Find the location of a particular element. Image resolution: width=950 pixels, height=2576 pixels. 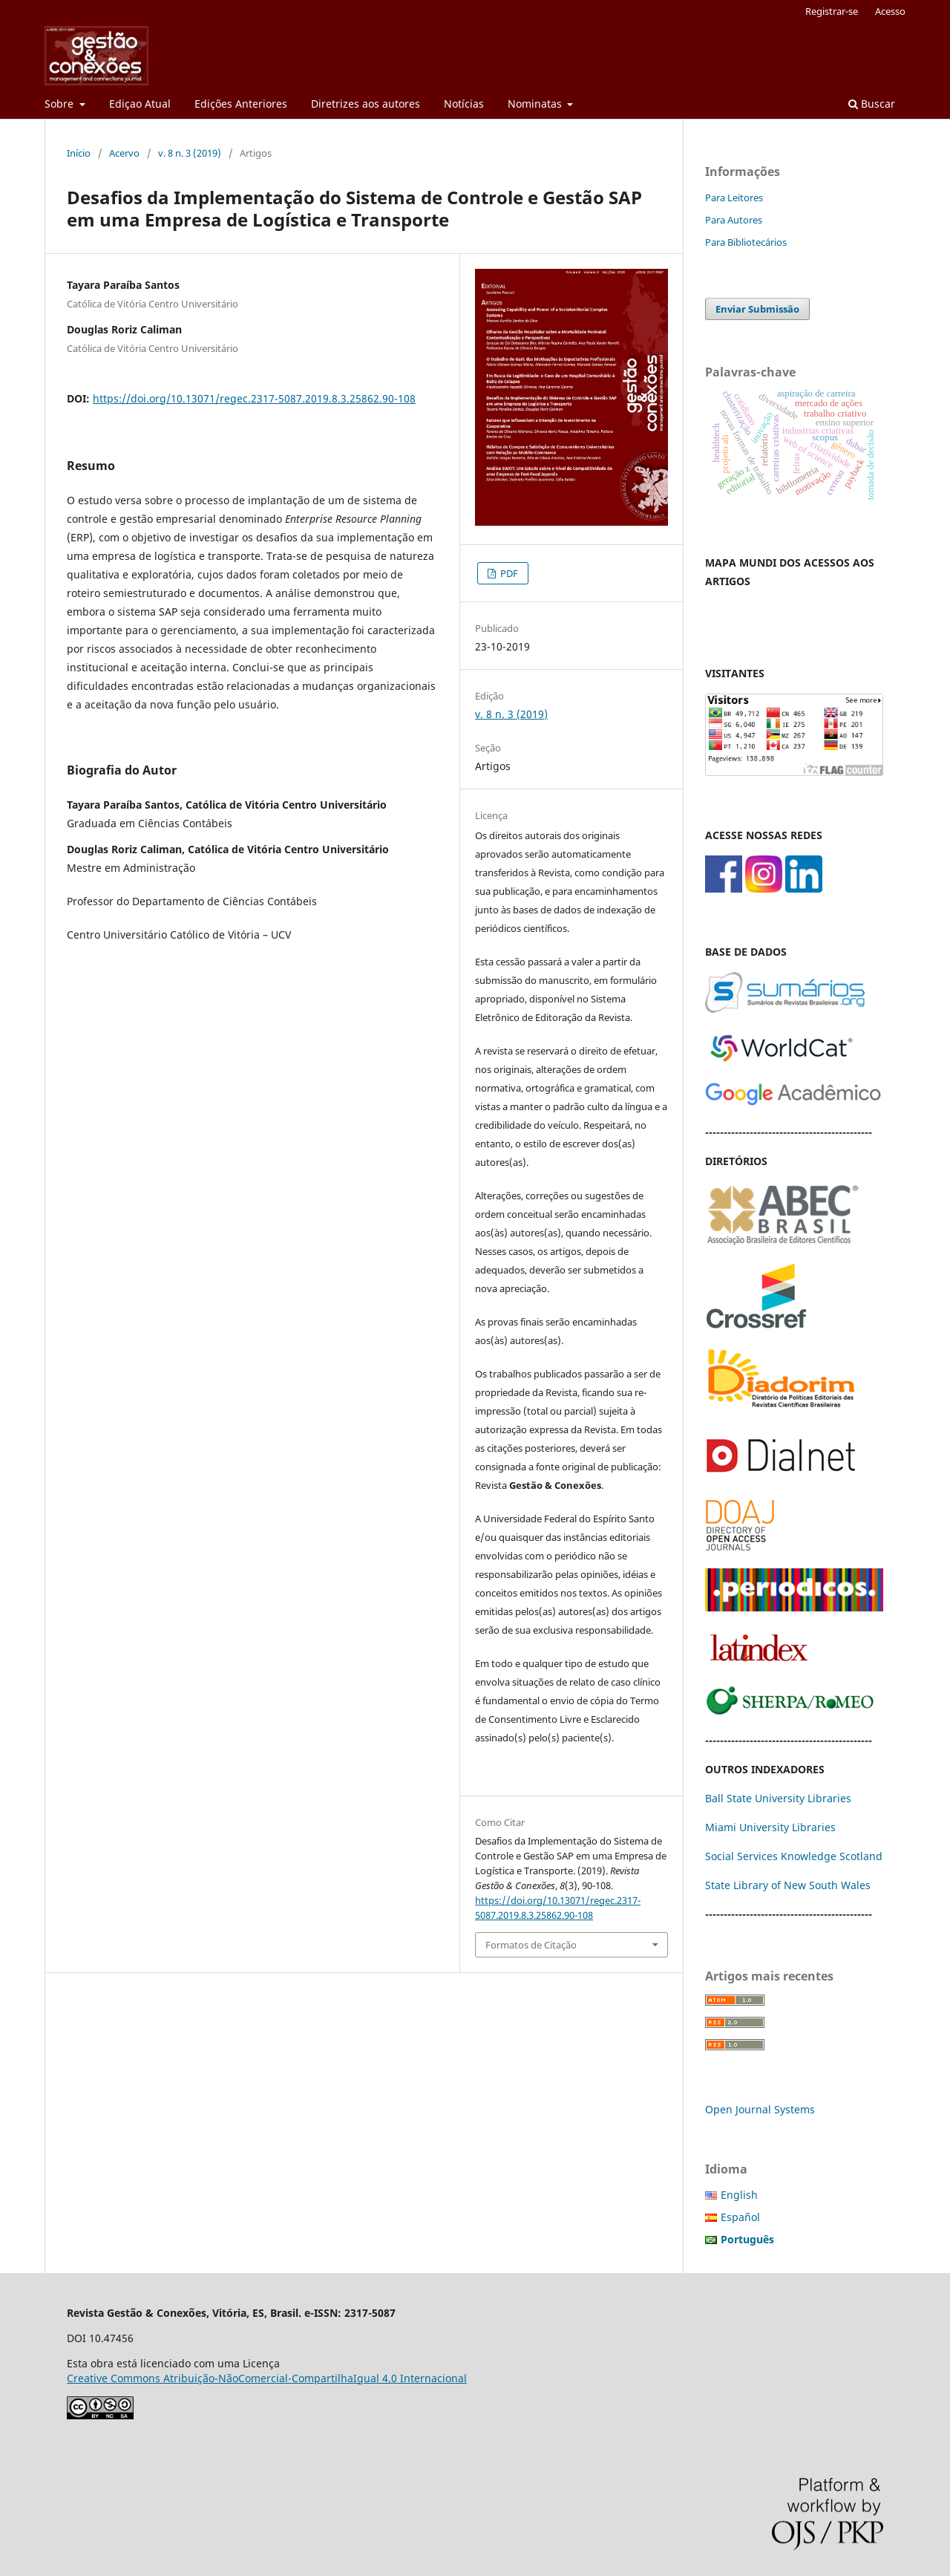

Sobre is located at coordinates (60, 104).